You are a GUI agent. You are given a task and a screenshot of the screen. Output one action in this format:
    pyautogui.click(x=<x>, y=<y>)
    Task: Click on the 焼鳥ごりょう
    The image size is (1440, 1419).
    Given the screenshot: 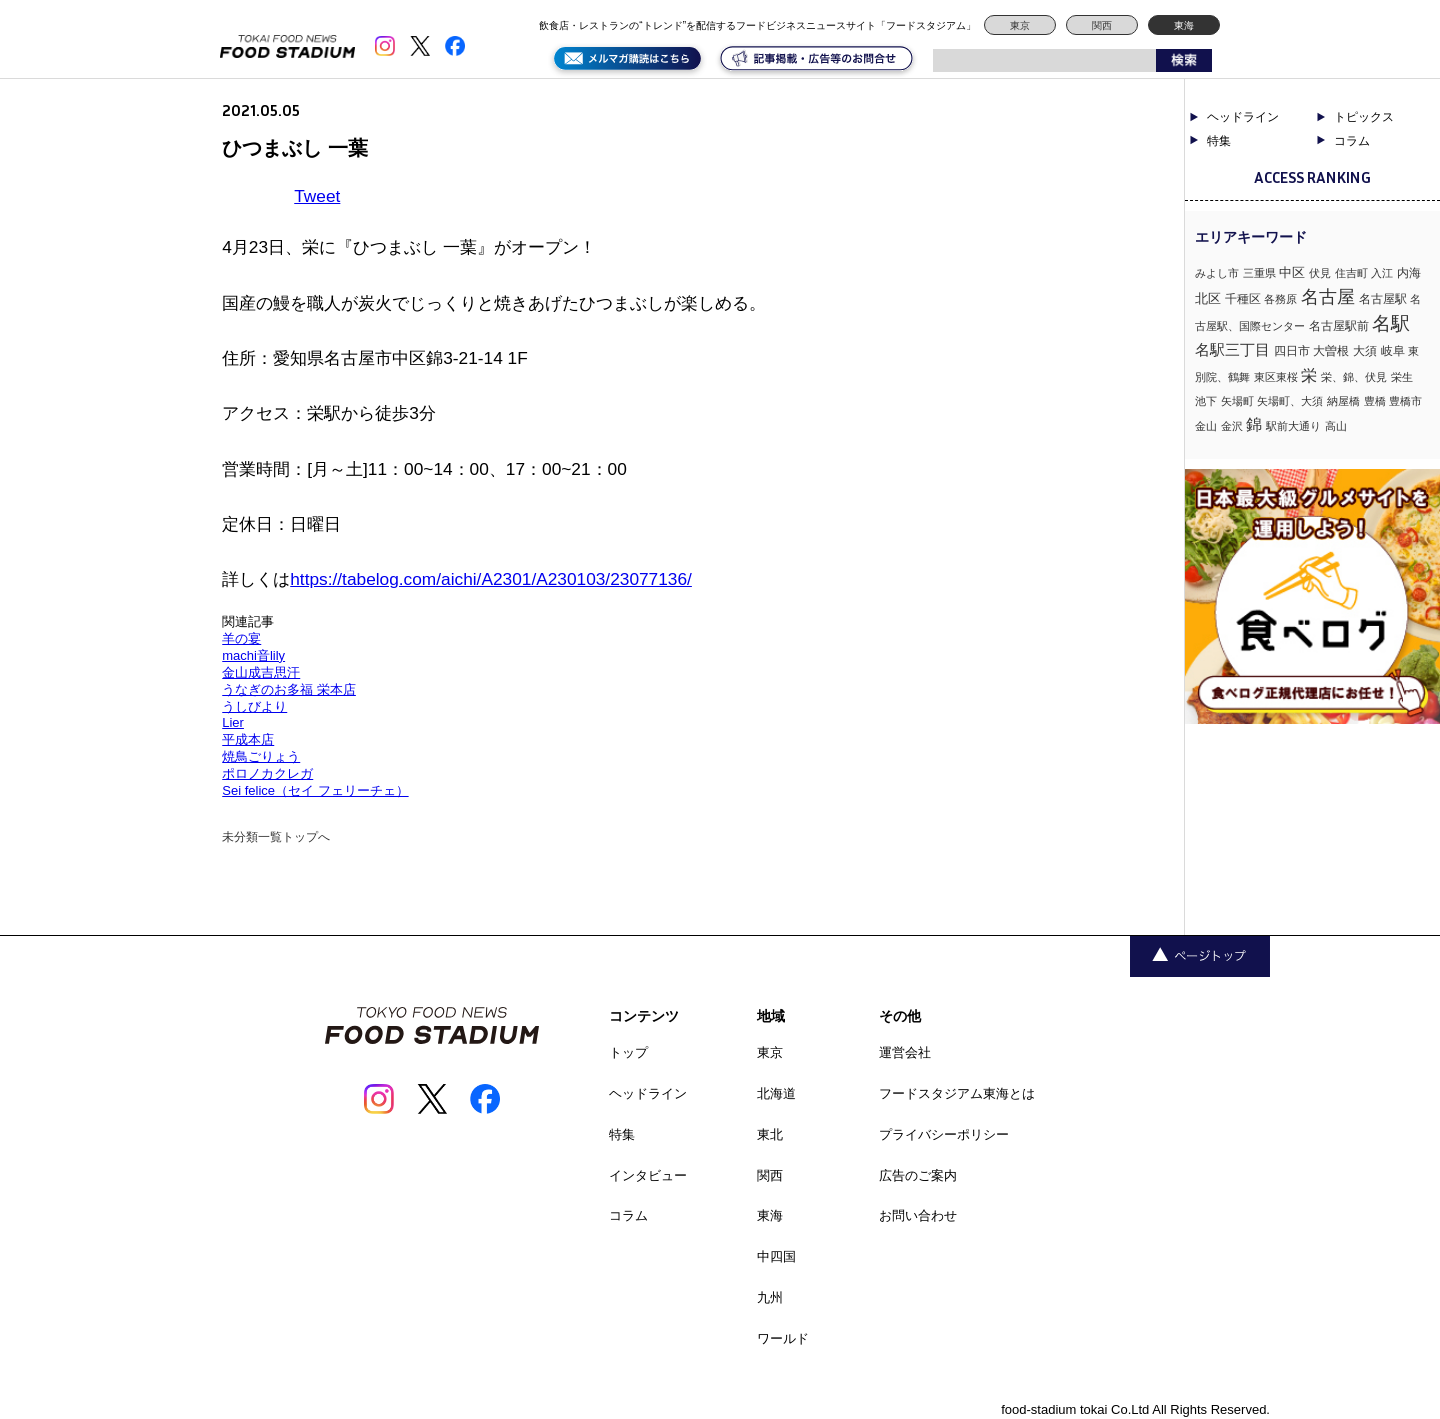 What is the action you would take?
    pyautogui.click(x=261, y=756)
    